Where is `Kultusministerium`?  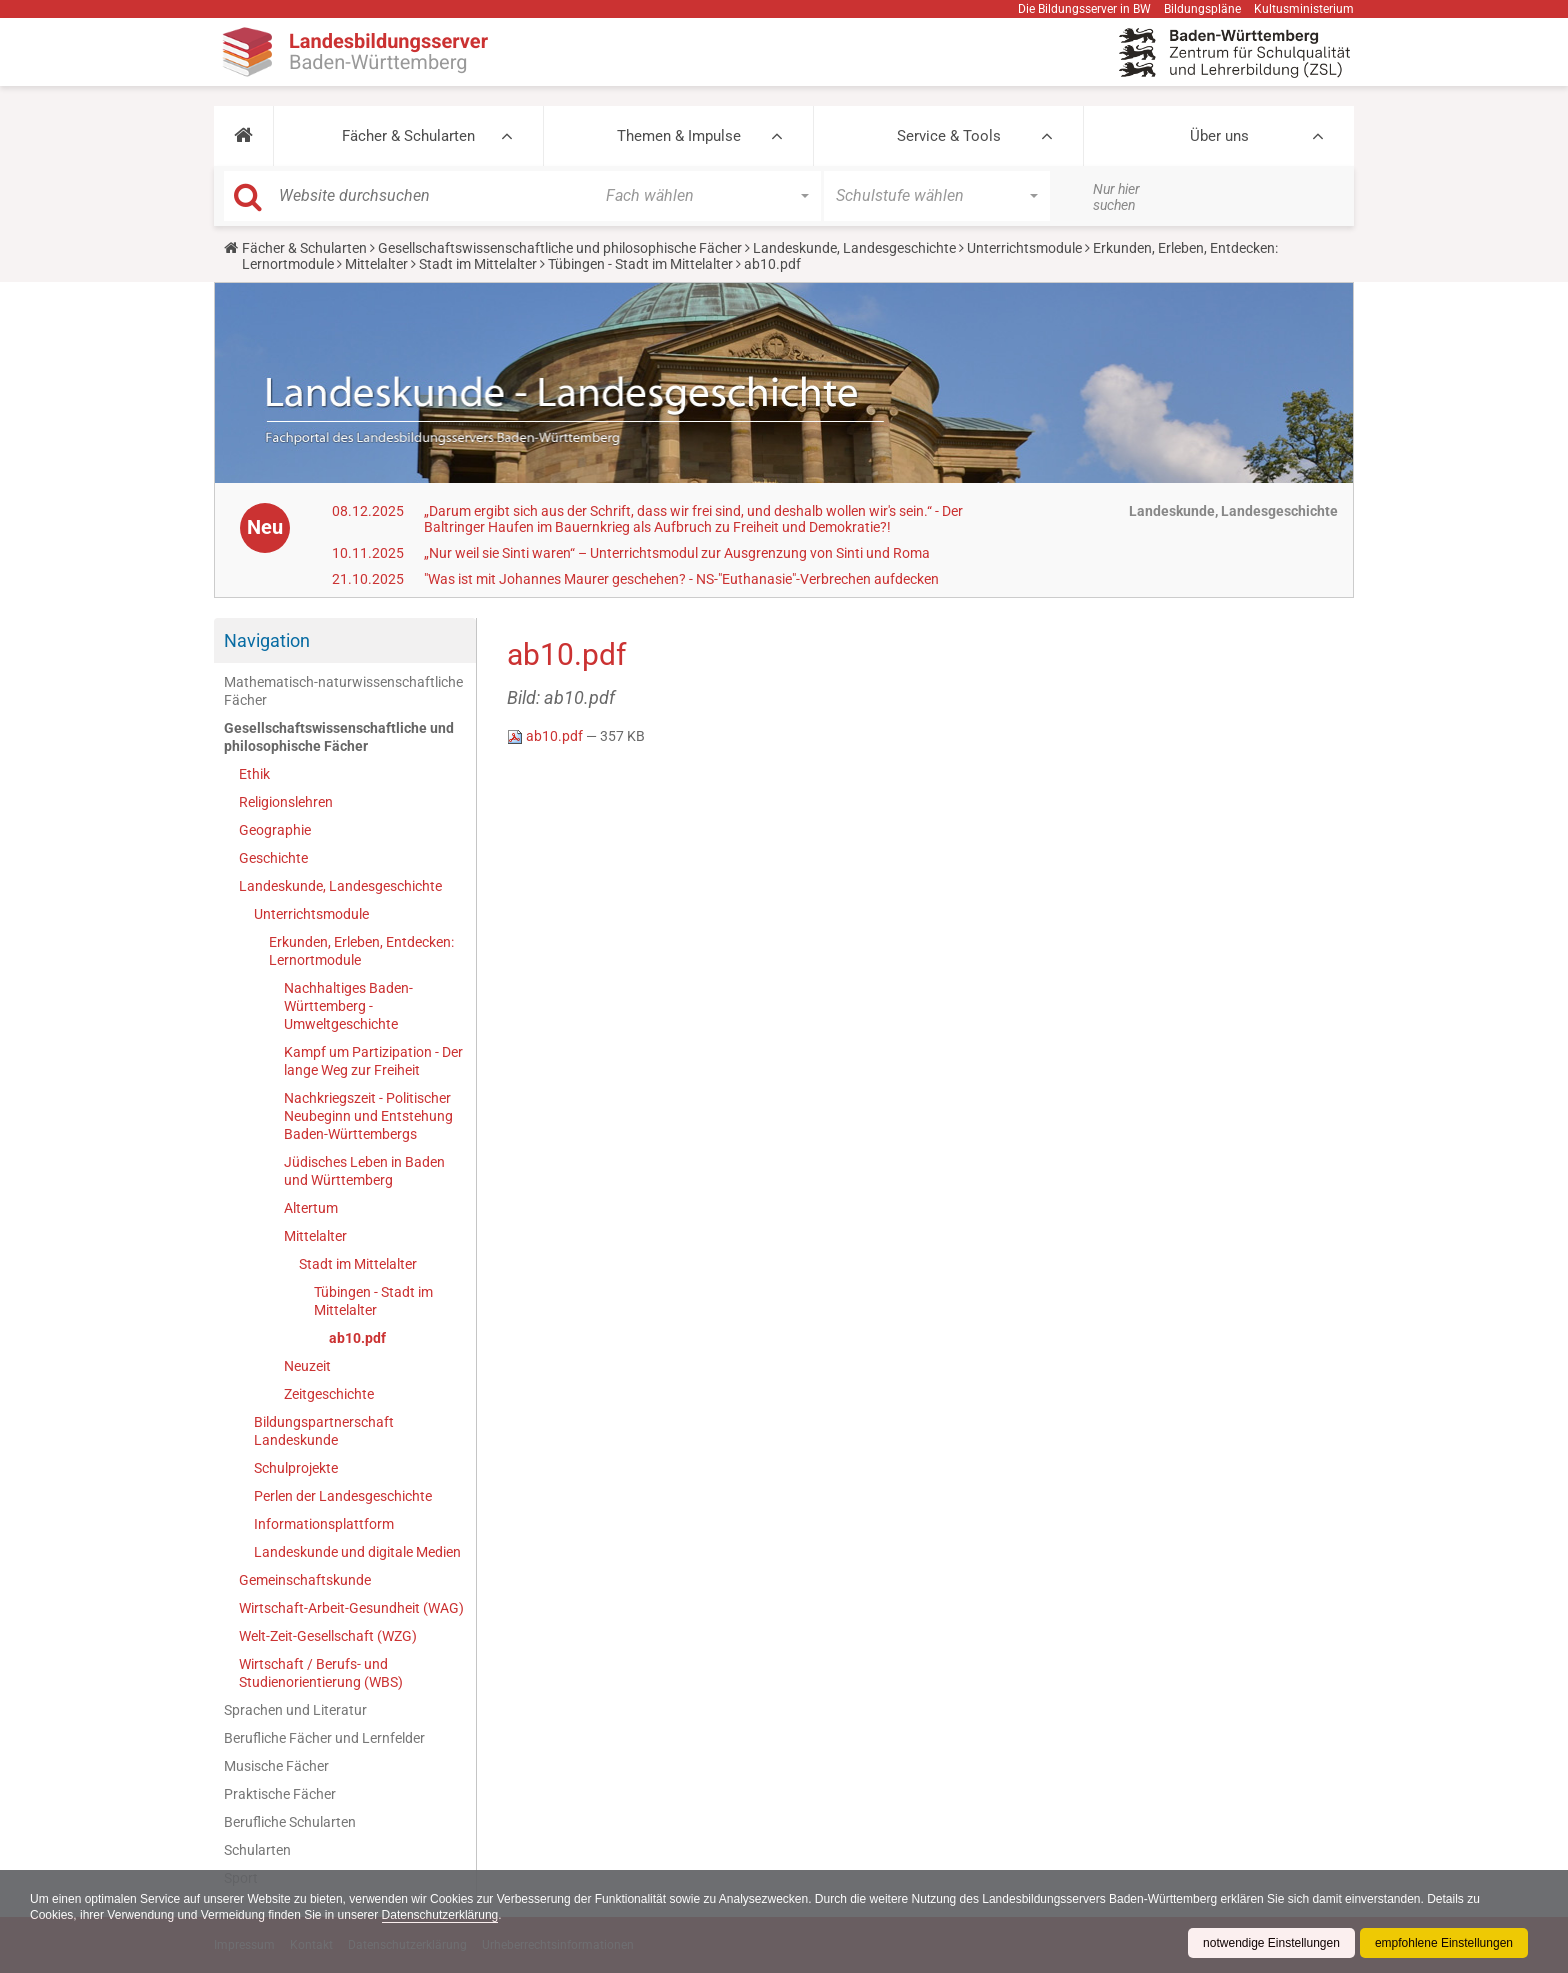
Kultusministerium is located at coordinates (1304, 9).